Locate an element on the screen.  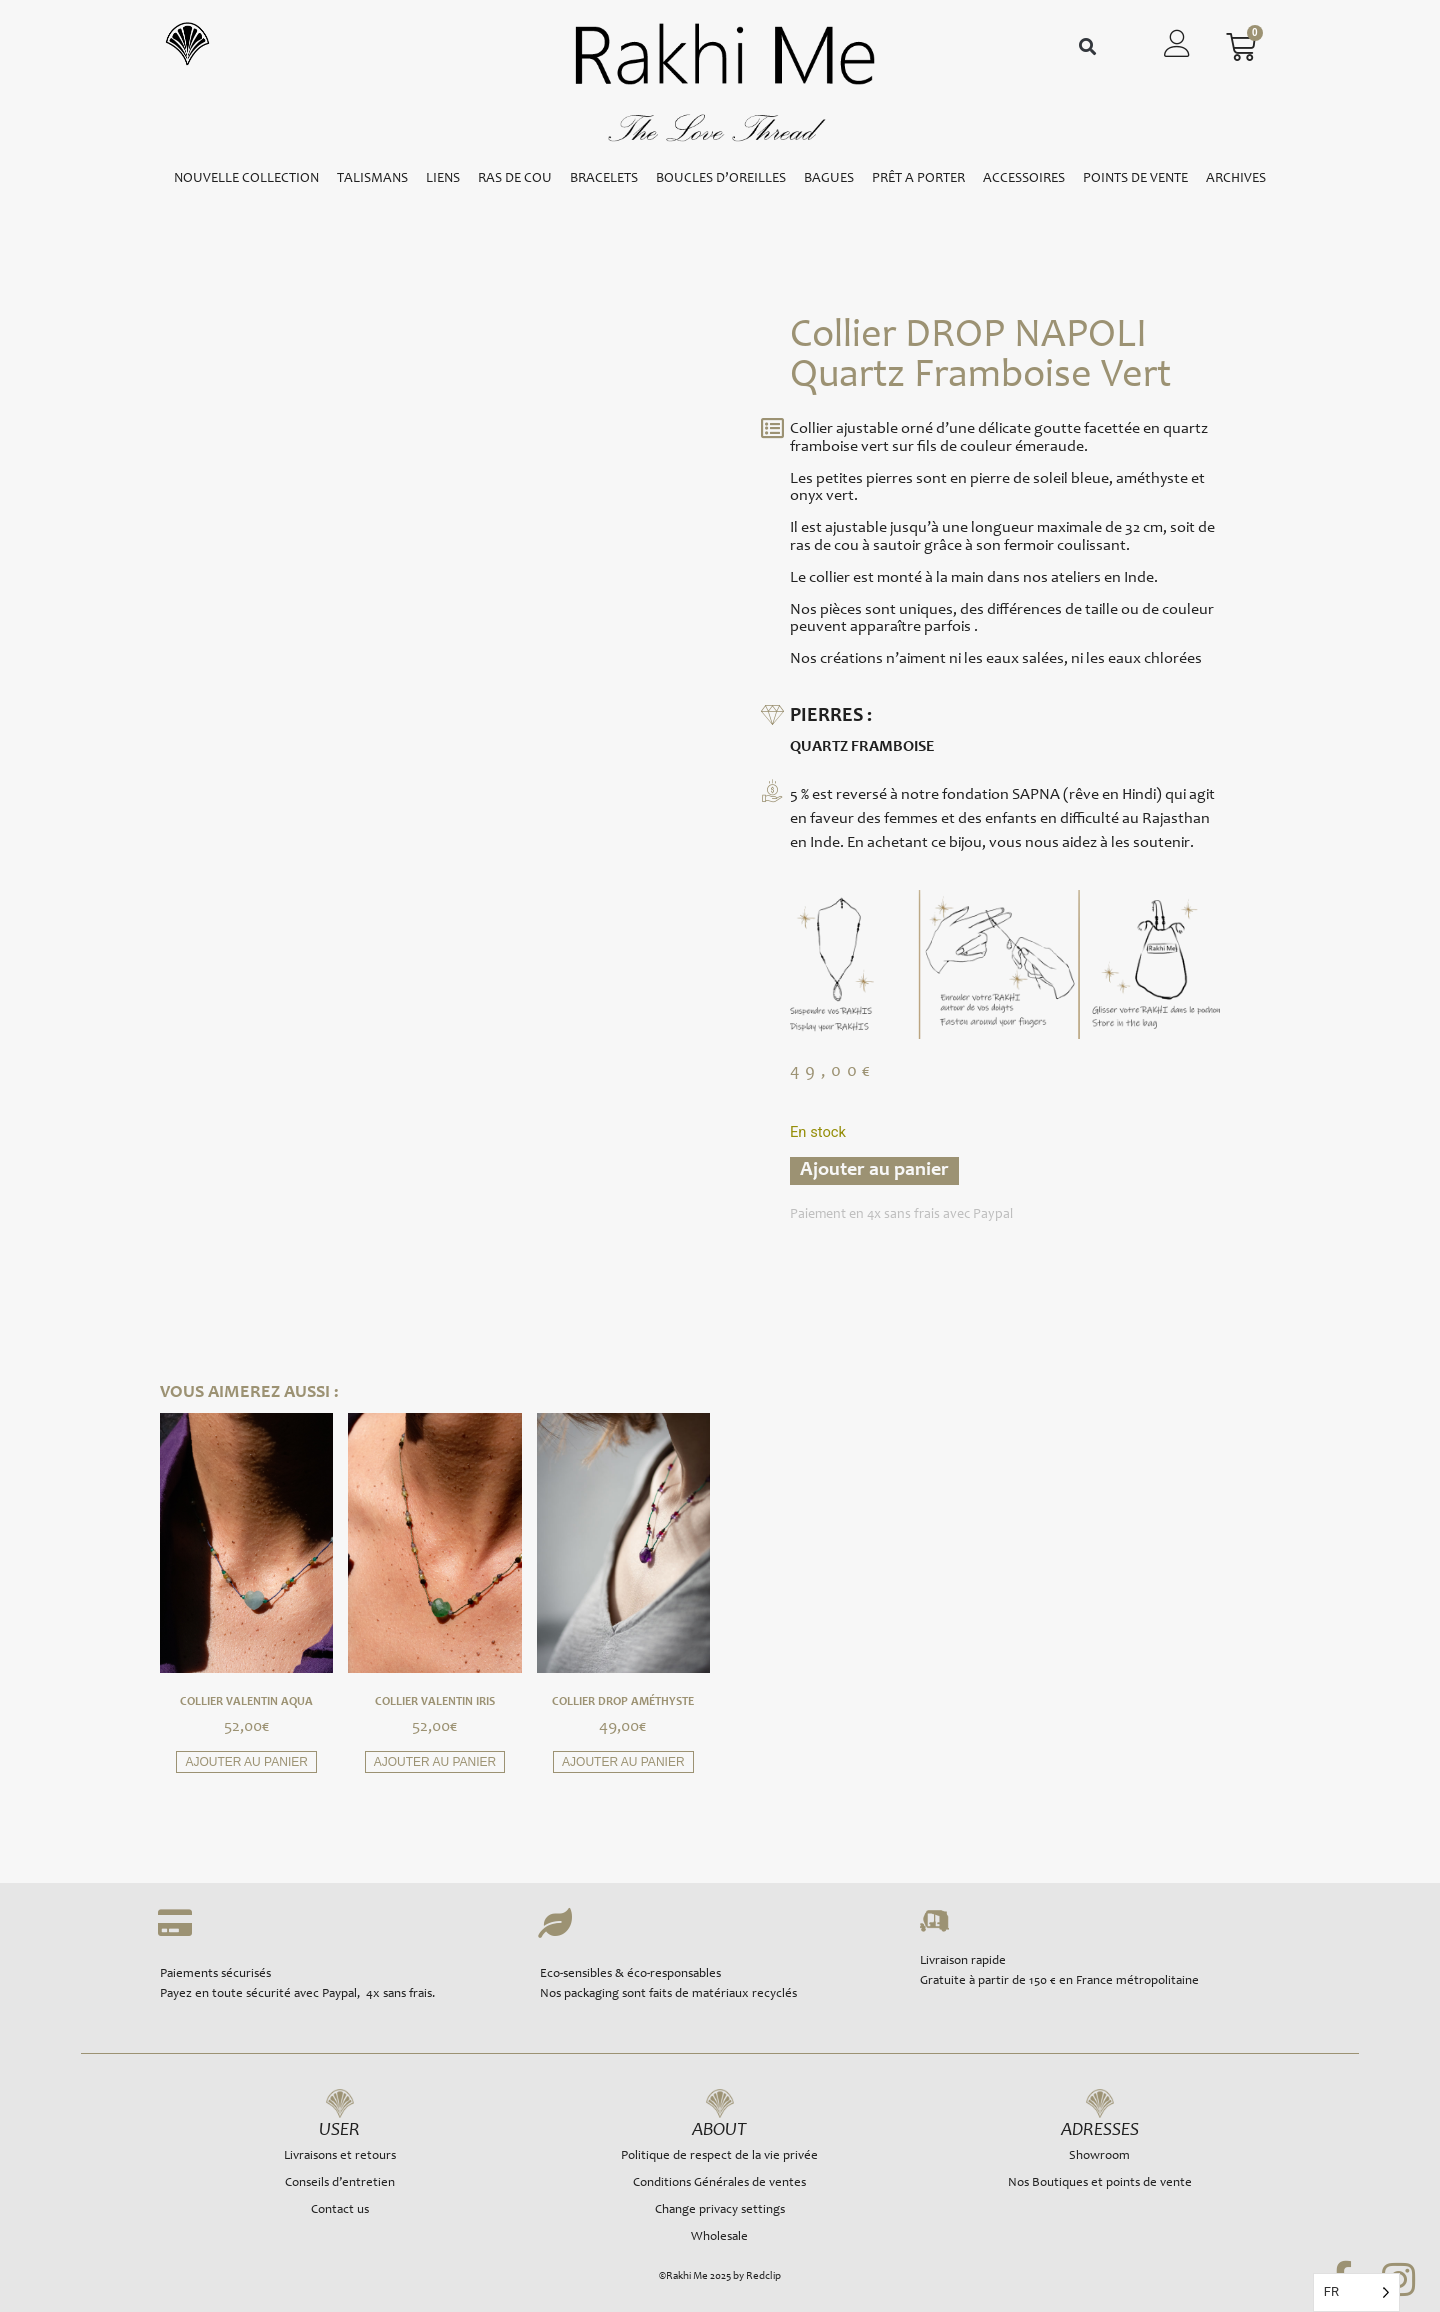
Change privacy settings is located at coordinates (720, 2210).